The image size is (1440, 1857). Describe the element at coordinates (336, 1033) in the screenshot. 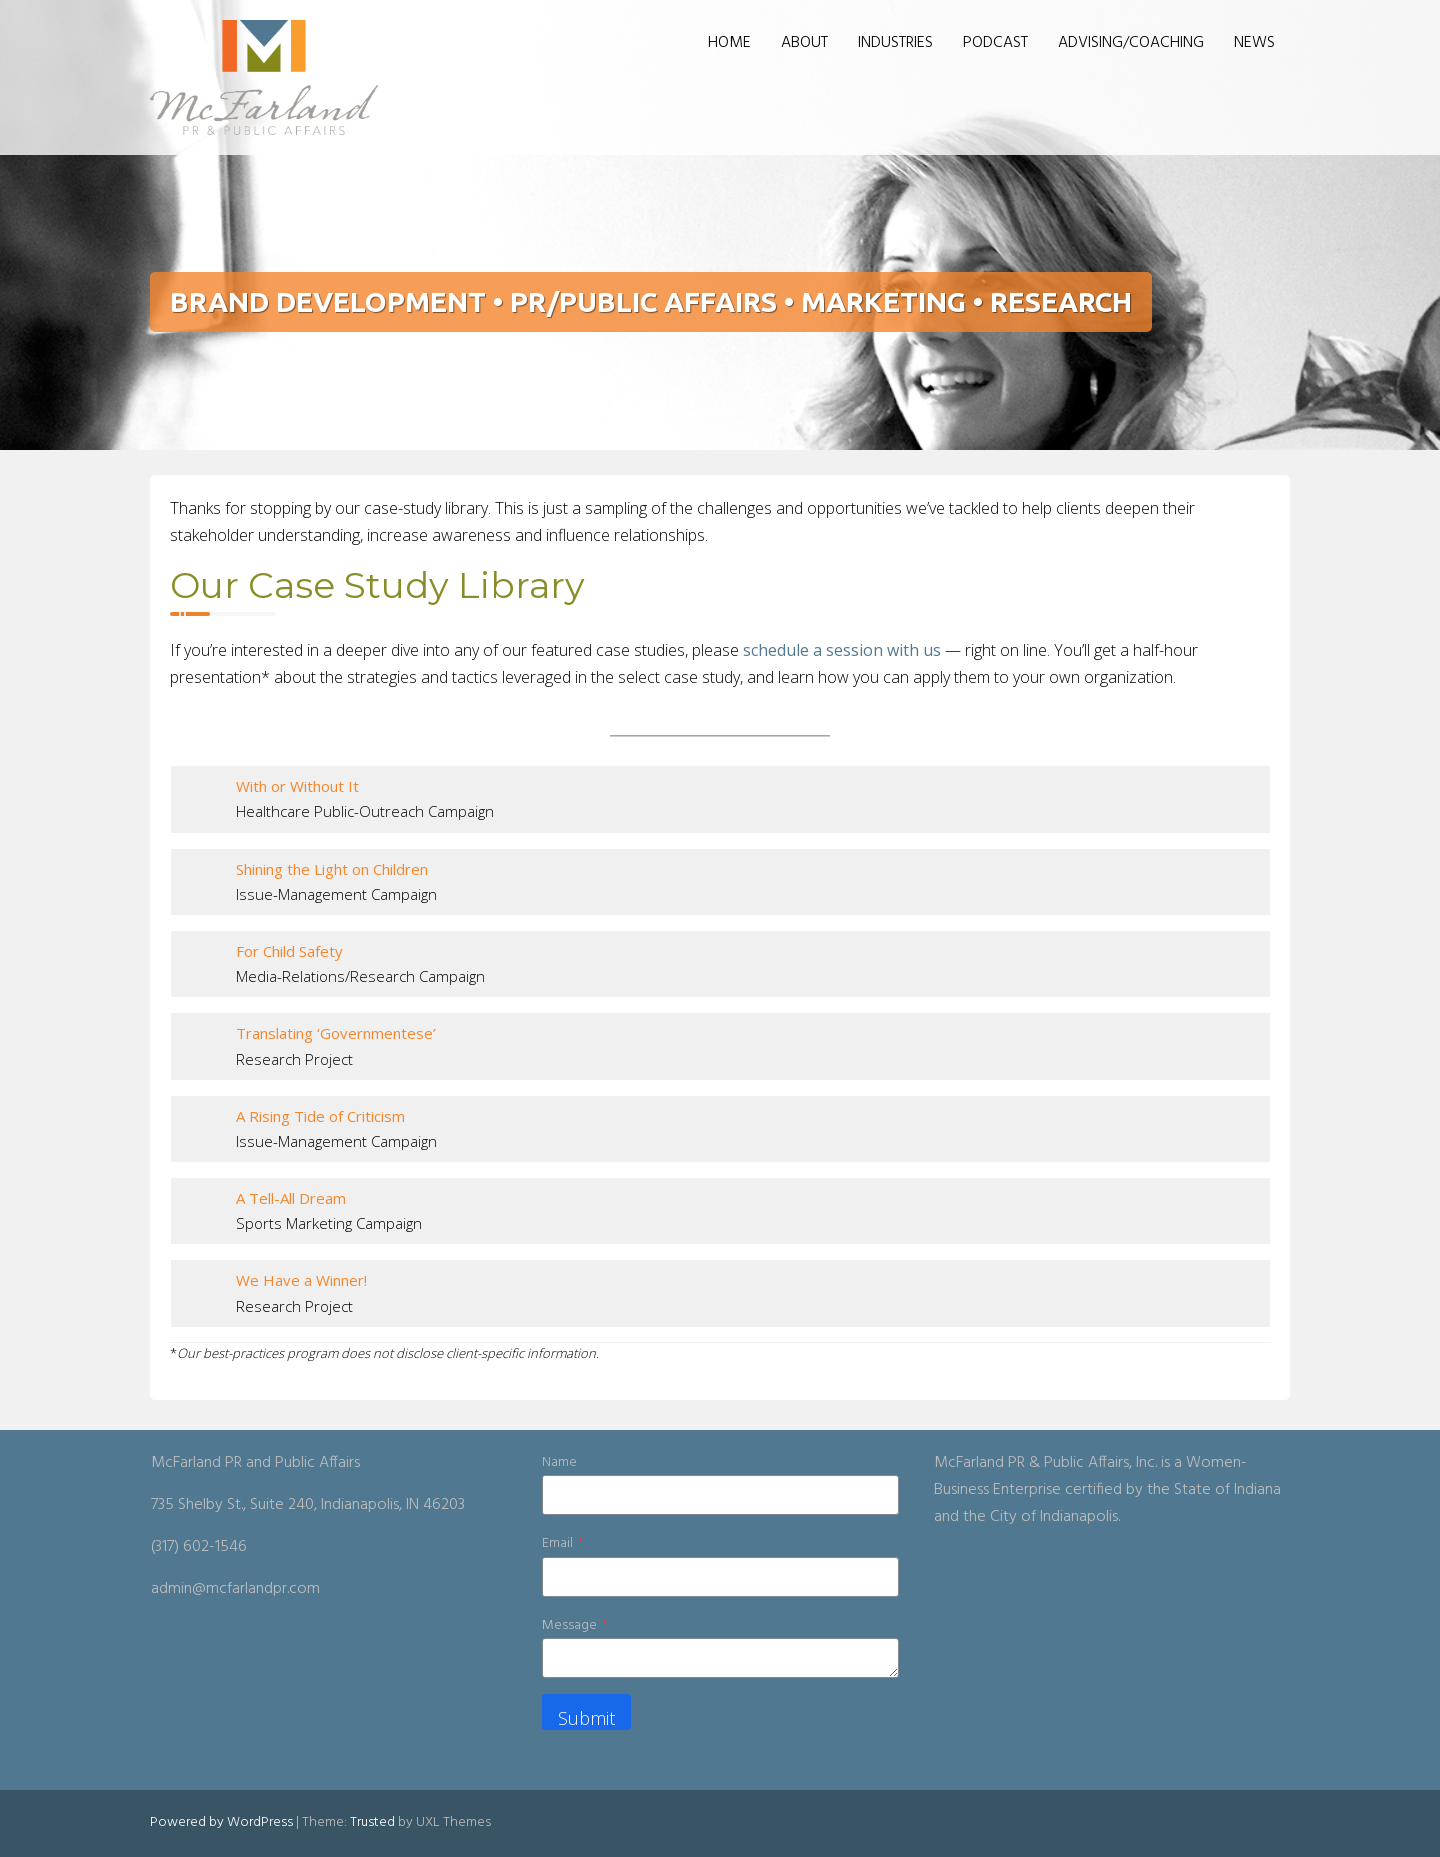

I see `Translating ‘Governmentese’` at that location.